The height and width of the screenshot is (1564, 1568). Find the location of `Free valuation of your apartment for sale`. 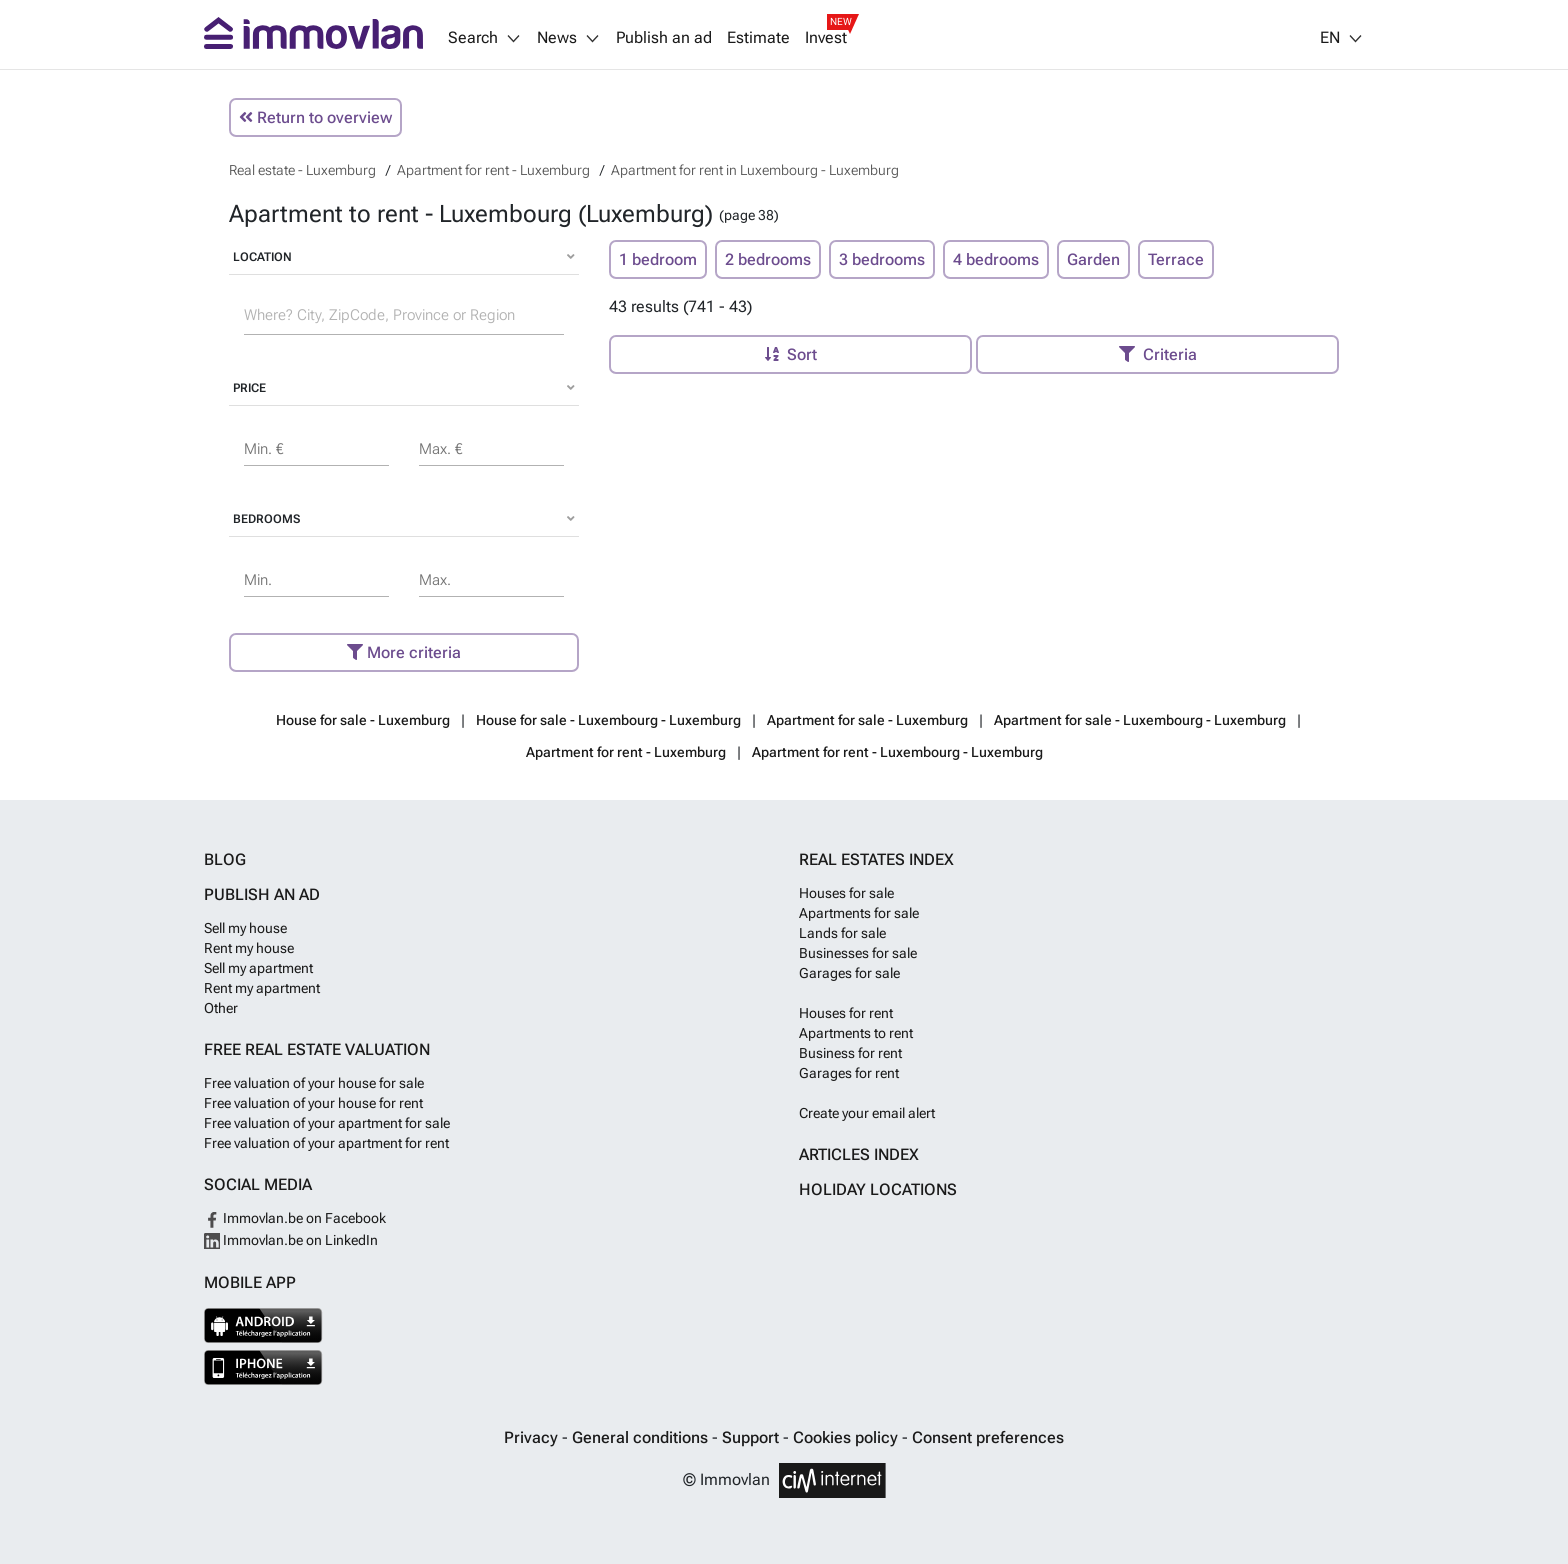

Free valuation of your apartment for sale is located at coordinates (327, 1123).